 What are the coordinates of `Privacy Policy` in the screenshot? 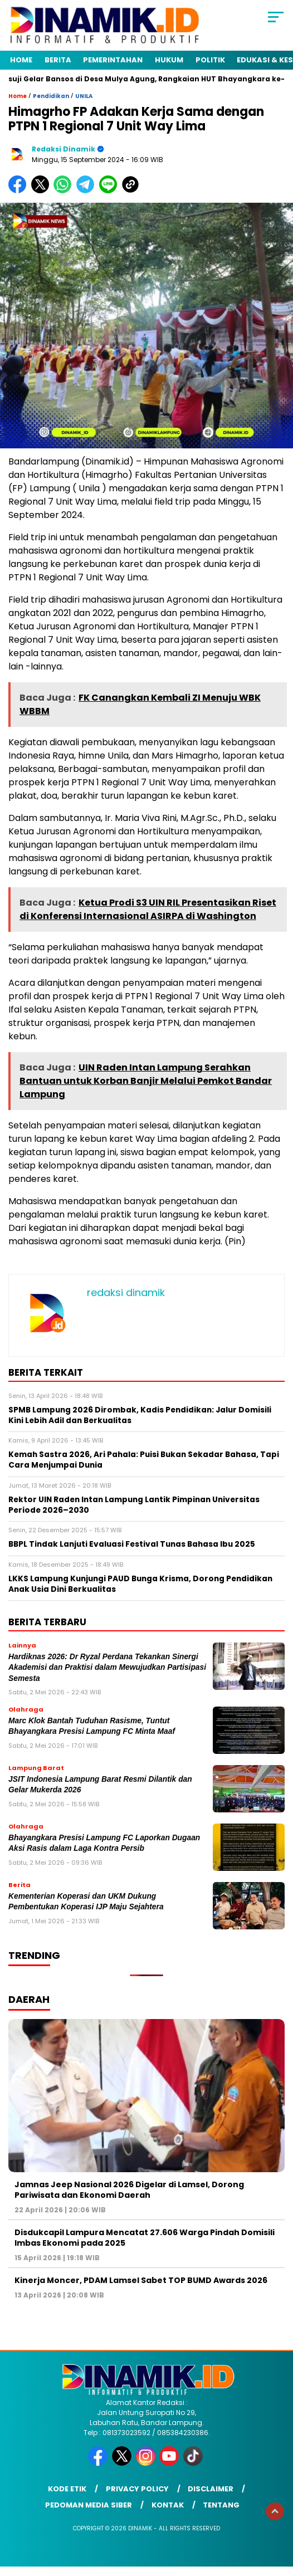 It's located at (137, 2489).